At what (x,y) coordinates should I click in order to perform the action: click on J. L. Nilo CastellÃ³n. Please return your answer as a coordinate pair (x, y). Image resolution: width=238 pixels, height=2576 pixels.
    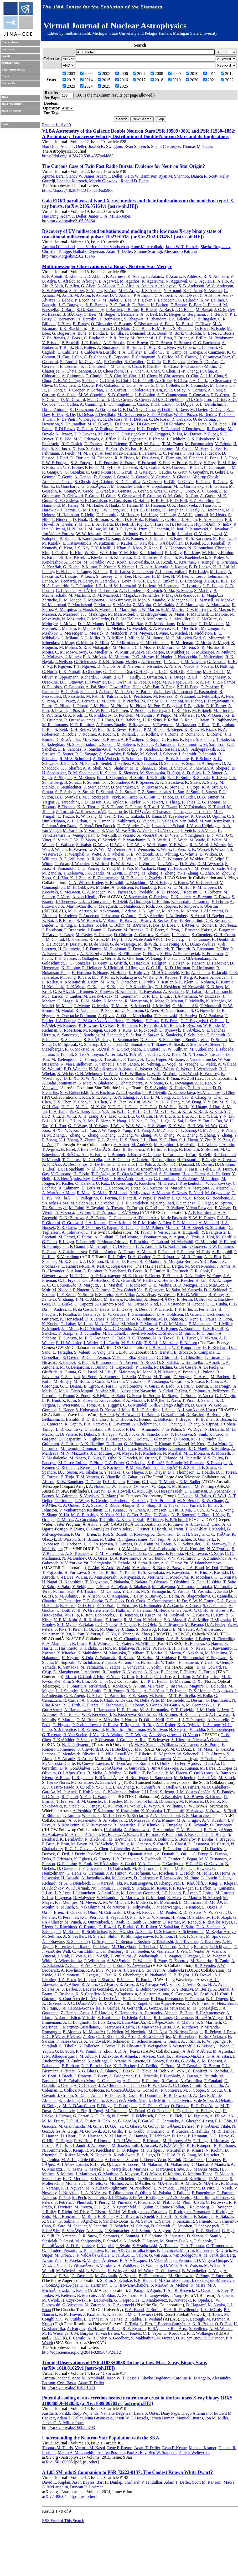
    Looking at the image, I should click on (115, 1754).